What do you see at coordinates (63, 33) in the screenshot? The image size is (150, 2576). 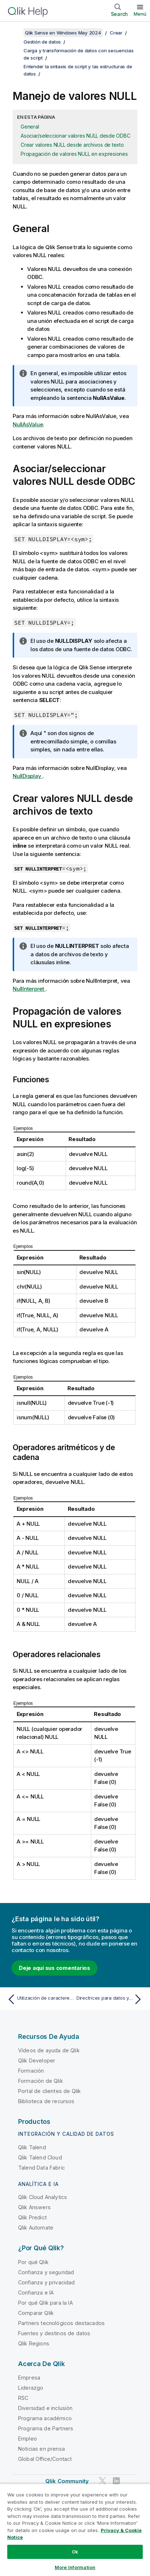 I see `Qlik Sense en Windows May 2024` at bounding box center [63, 33].